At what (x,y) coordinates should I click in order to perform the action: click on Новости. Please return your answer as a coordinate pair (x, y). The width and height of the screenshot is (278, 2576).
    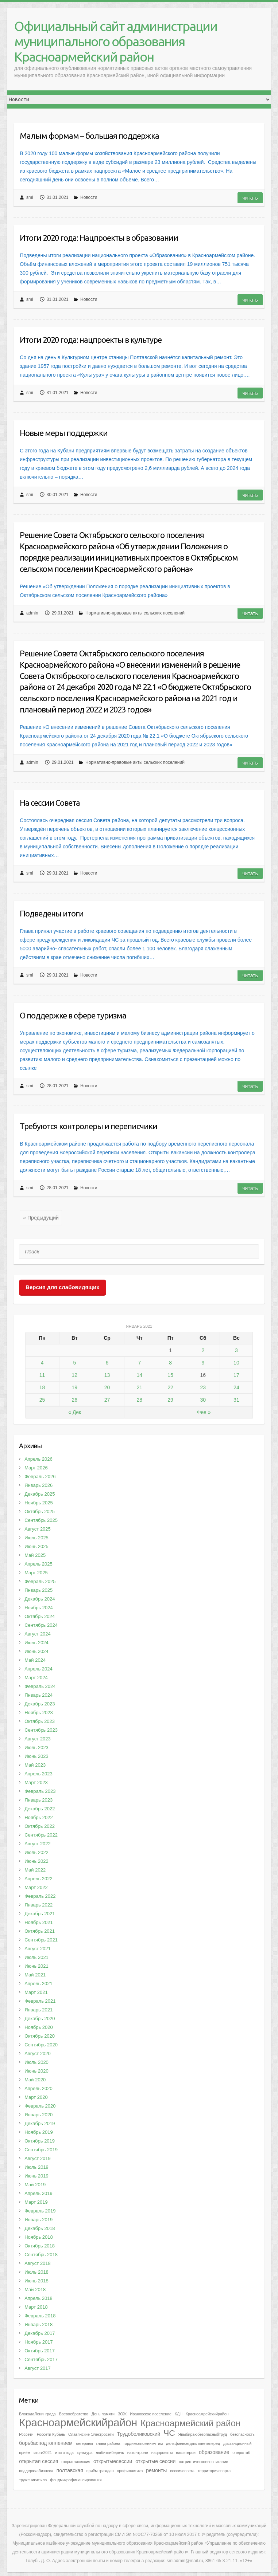
    Looking at the image, I should click on (88, 197).